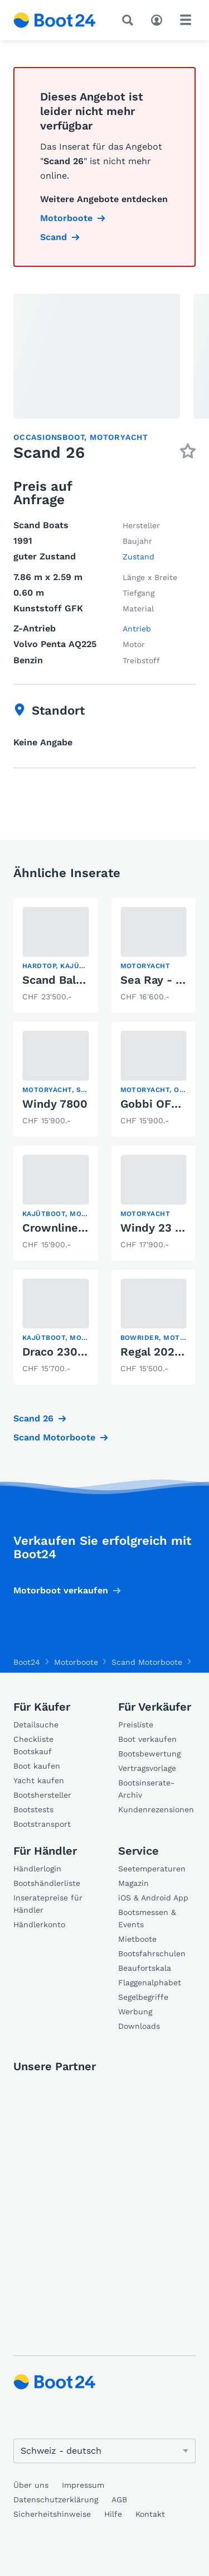  I want to click on [Sprache ändern], so click(104, 2451).